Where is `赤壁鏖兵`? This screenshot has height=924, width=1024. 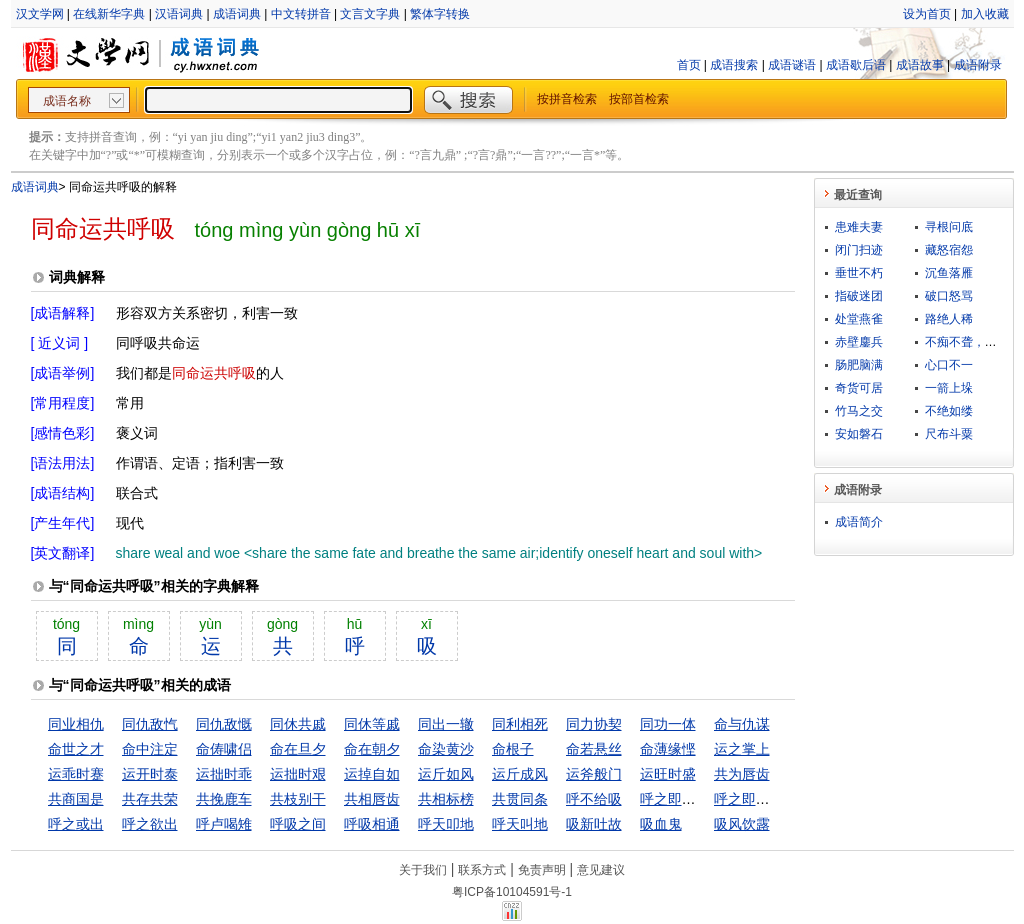
赤壁鏖兵 is located at coordinates (859, 342).